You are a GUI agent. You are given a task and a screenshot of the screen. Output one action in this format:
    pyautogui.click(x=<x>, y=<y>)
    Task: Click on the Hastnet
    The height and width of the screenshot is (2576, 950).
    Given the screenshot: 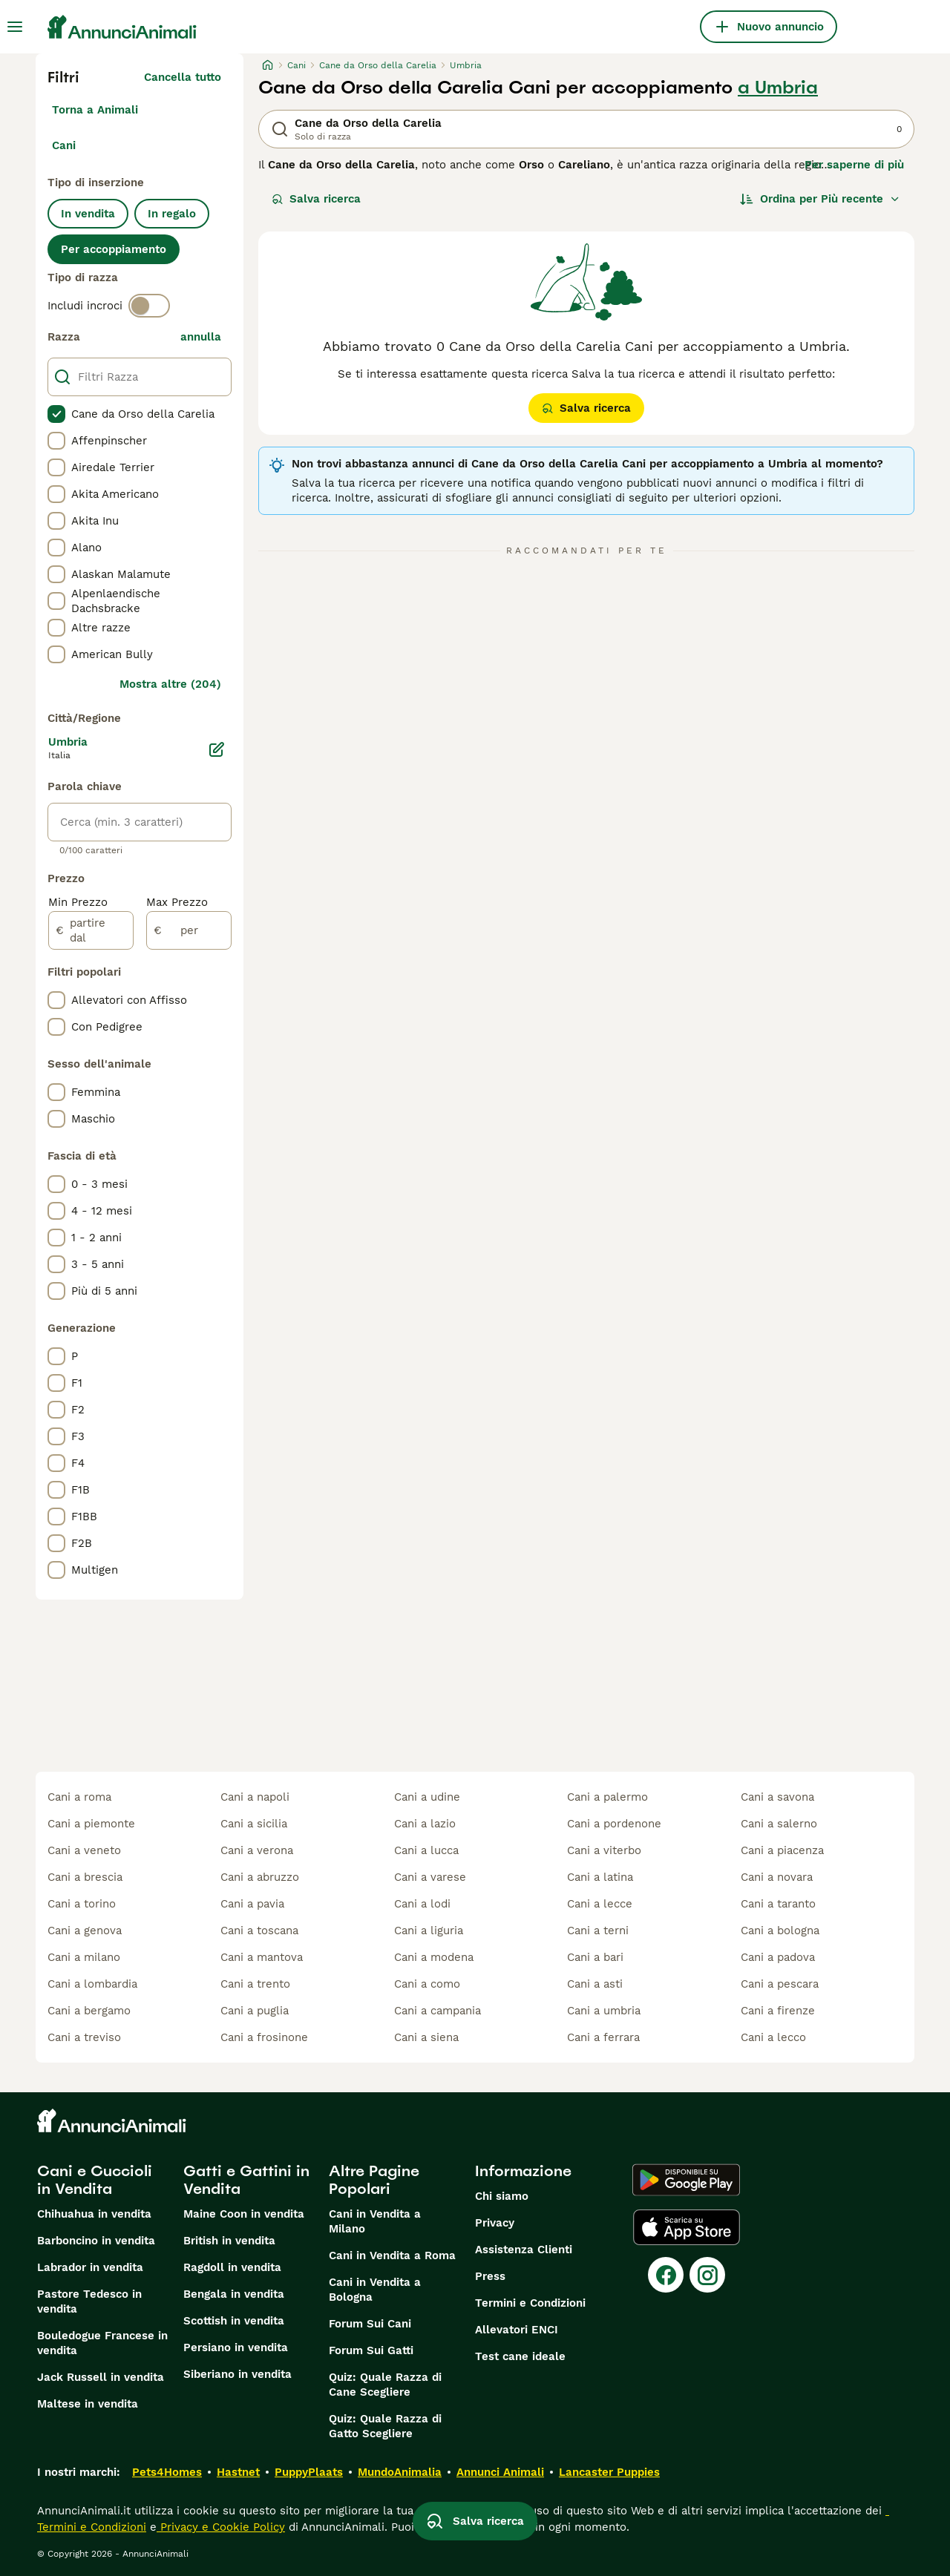 What is the action you would take?
    pyautogui.click(x=238, y=2472)
    